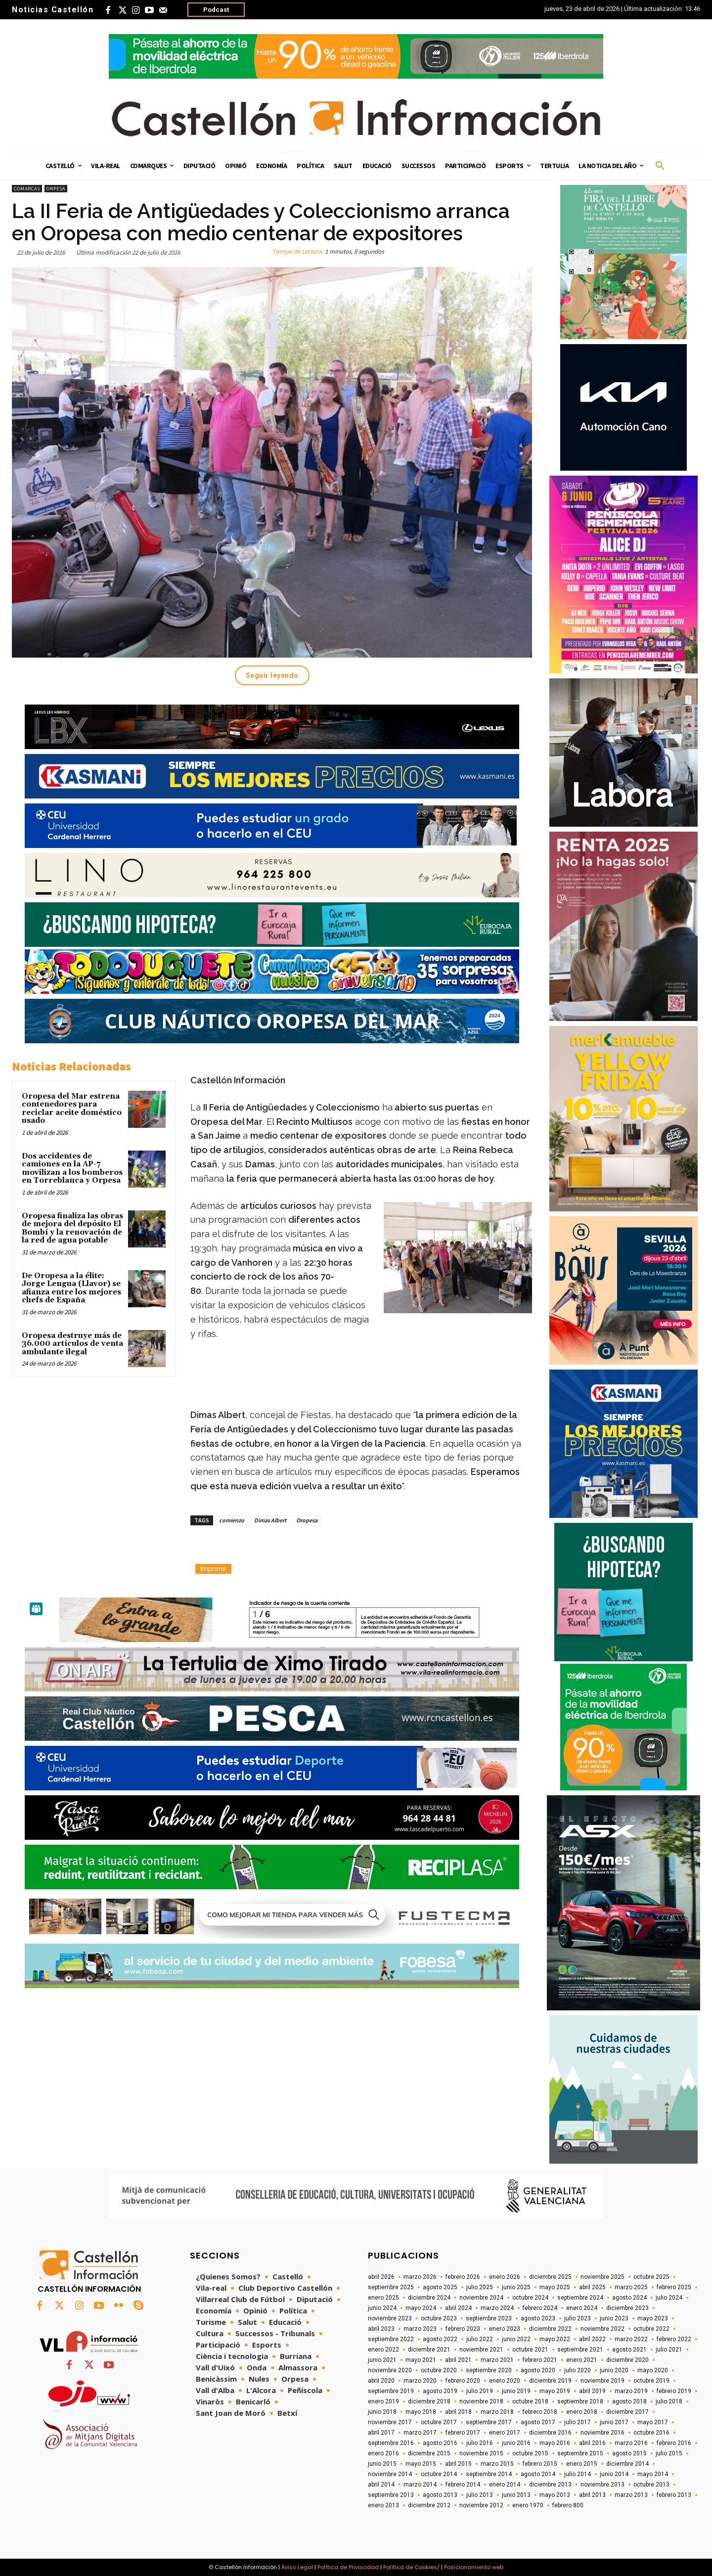  What do you see at coordinates (481, 2401) in the screenshot?
I see `noviembre 2018` at bounding box center [481, 2401].